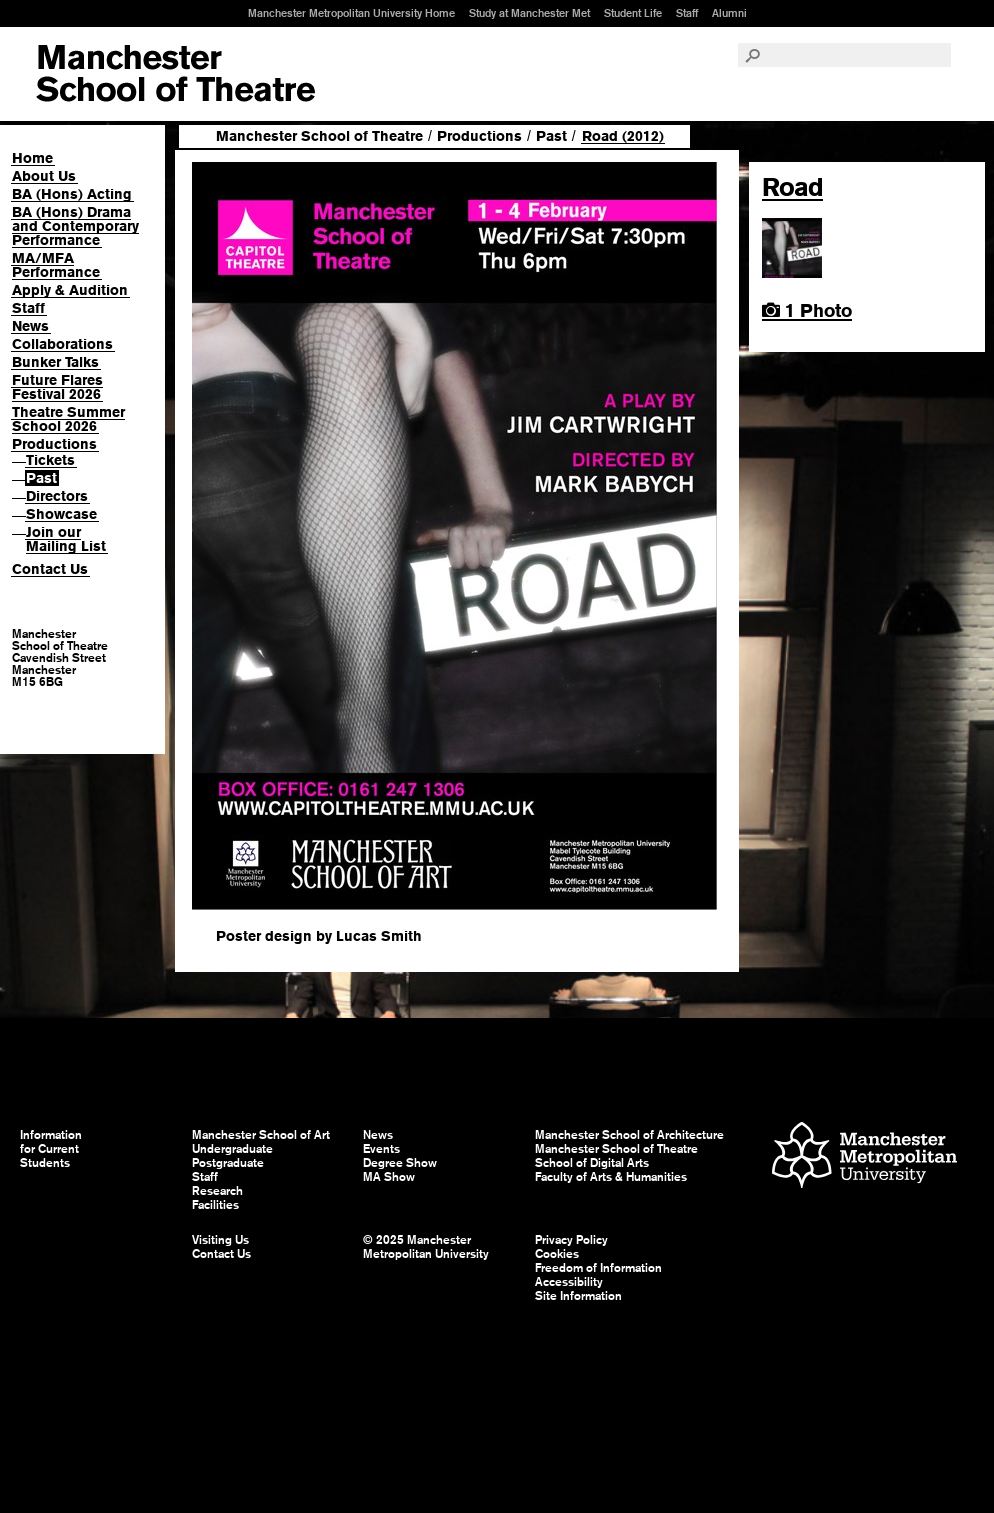 This screenshot has width=994, height=1513. Describe the element at coordinates (62, 344) in the screenshot. I see `Collaborations` at that location.